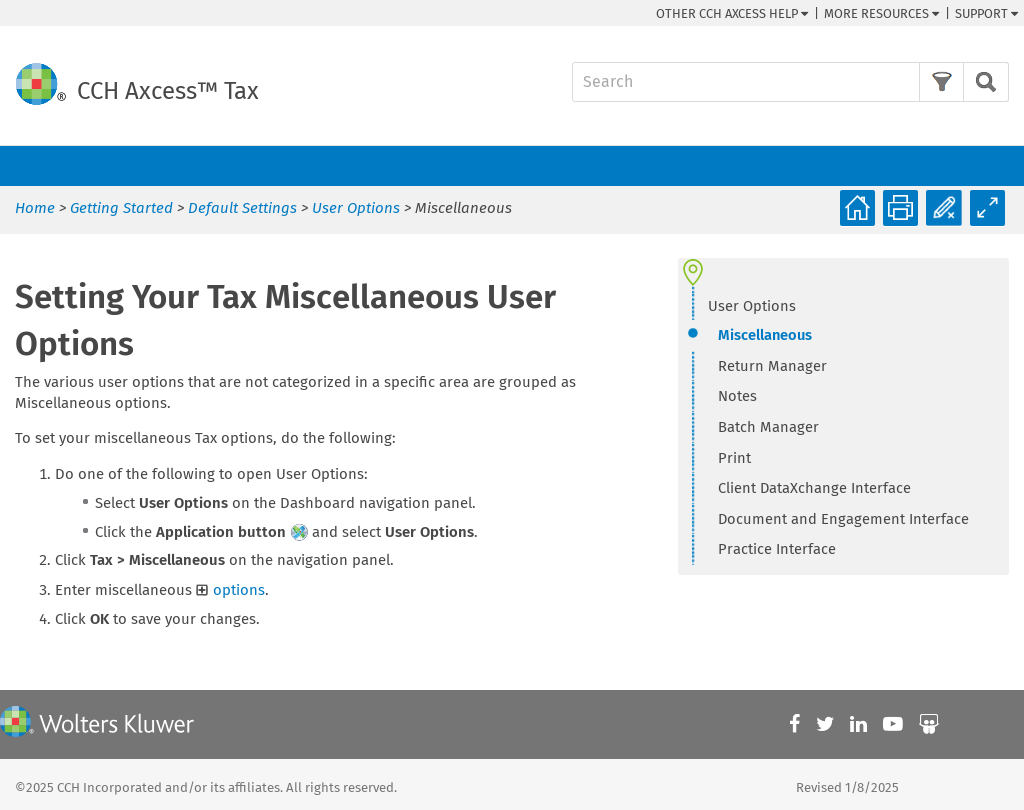  Describe the element at coordinates (97, 724) in the screenshot. I see `[Wolters Kluwer]` at that location.